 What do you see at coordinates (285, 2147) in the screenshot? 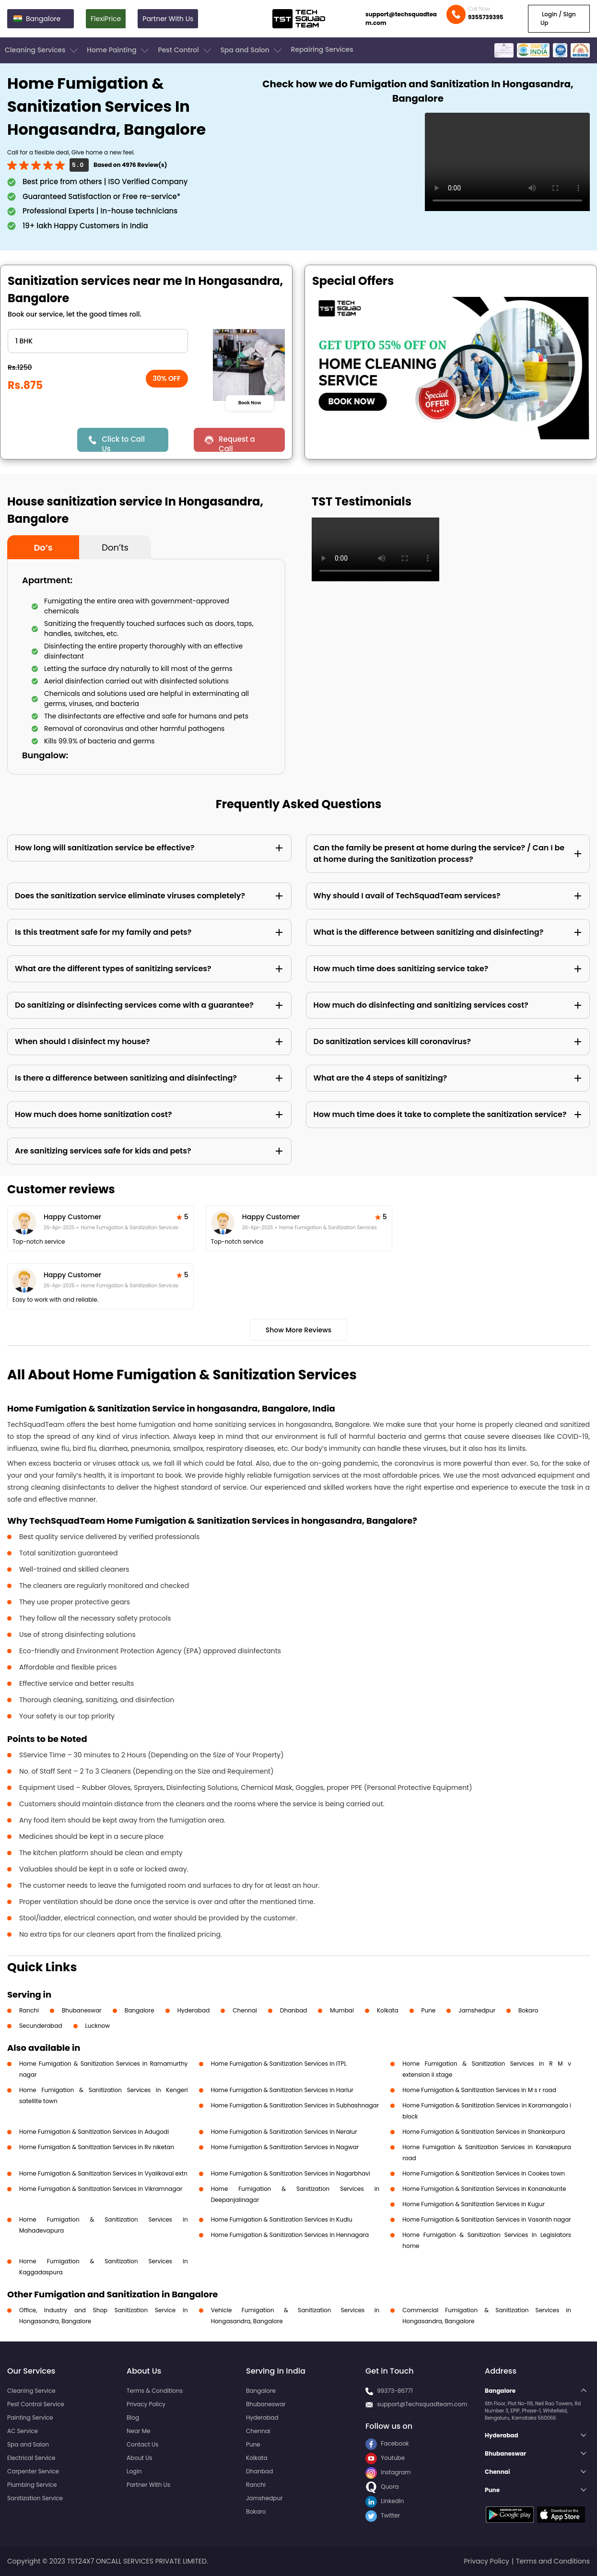
I see `Home Fumigation & Sanitization Services in Nagwar` at bounding box center [285, 2147].